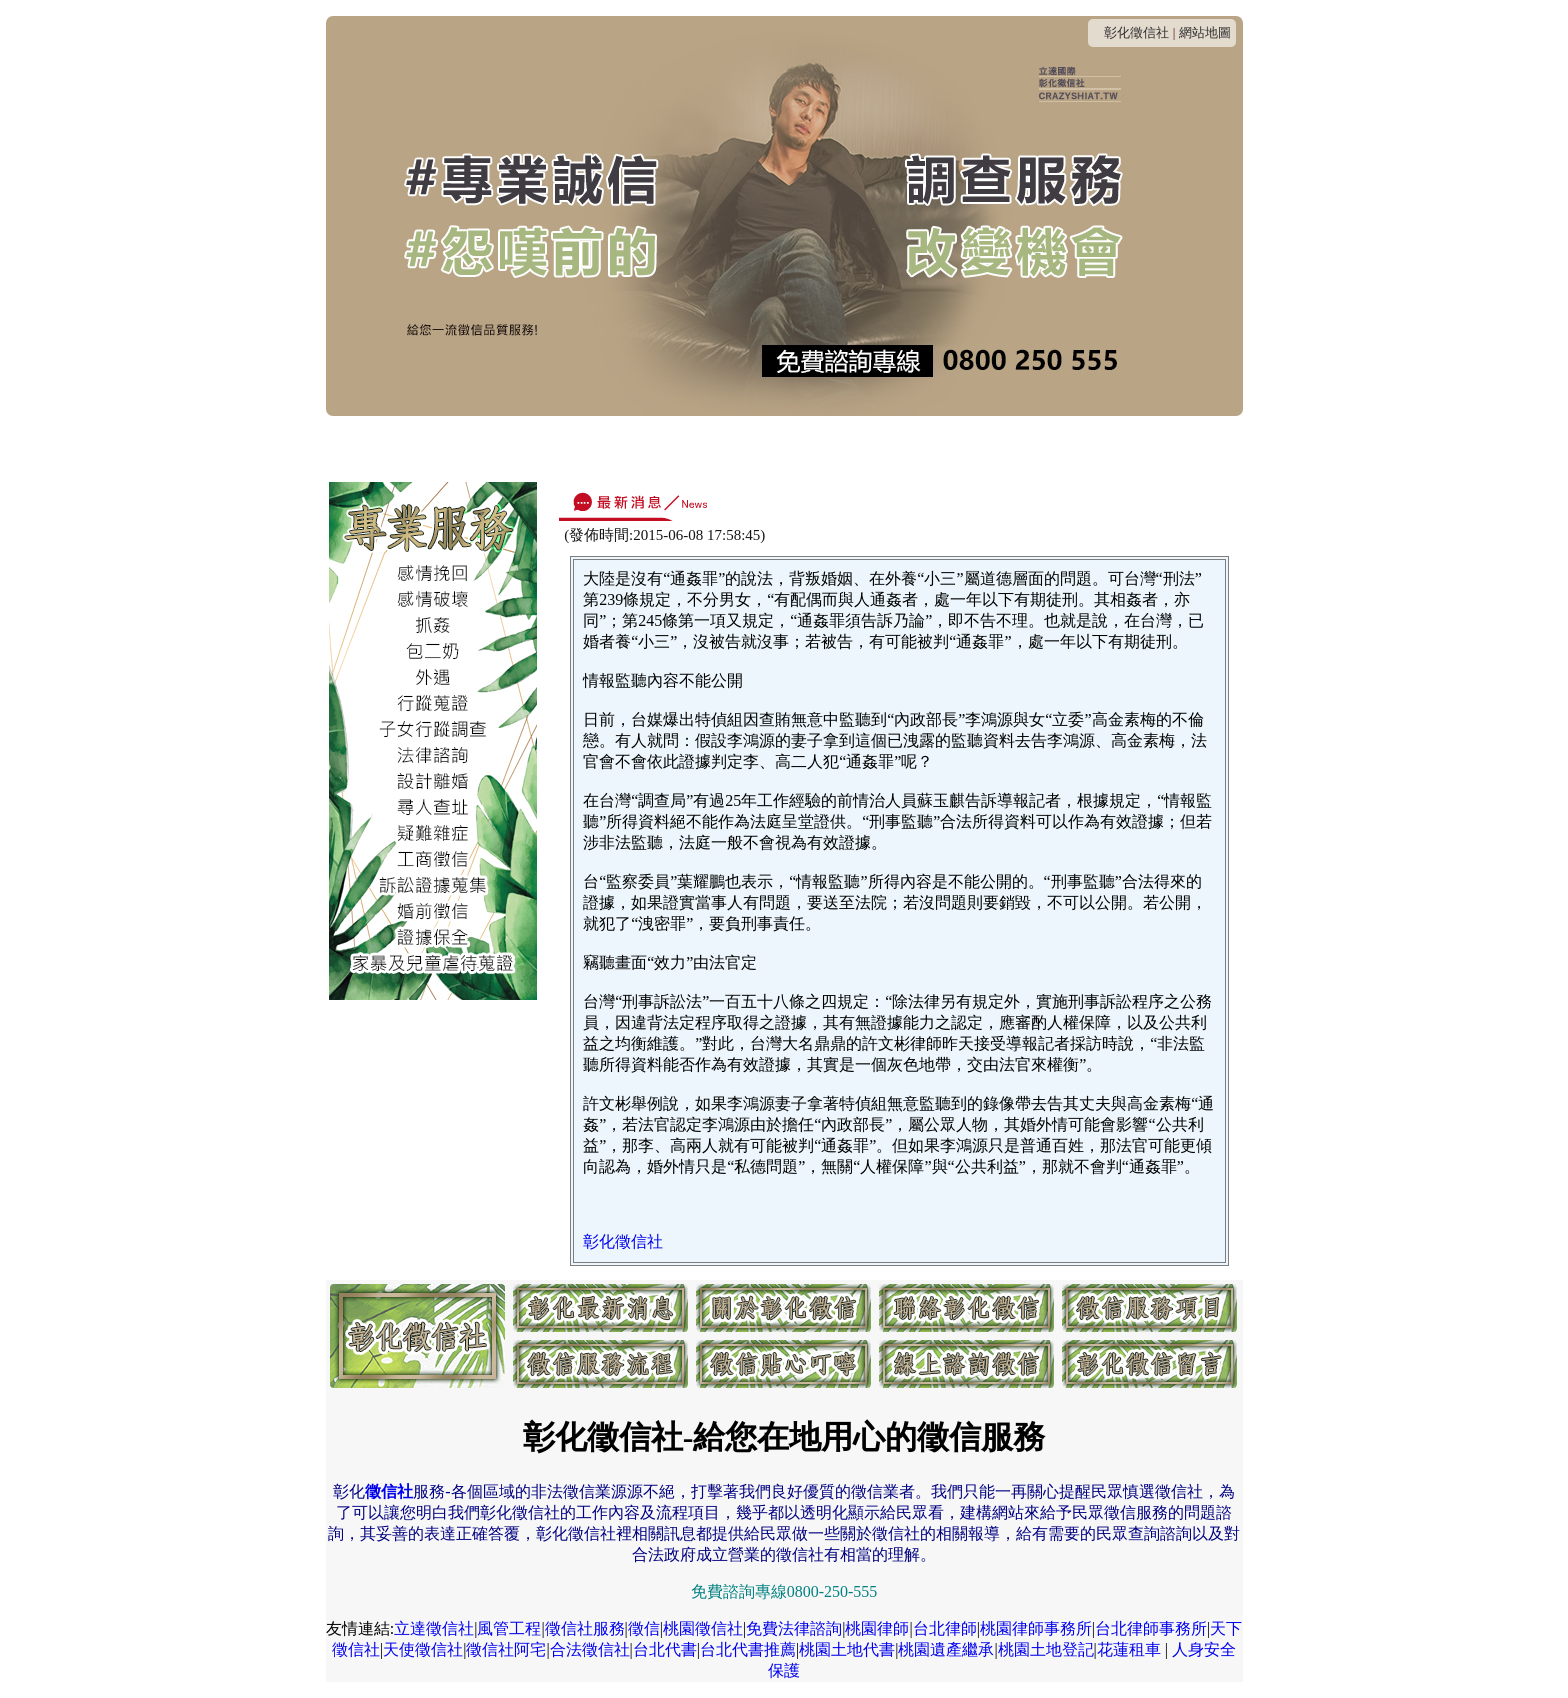  I want to click on 徵信社服務, so click(585, 1628).